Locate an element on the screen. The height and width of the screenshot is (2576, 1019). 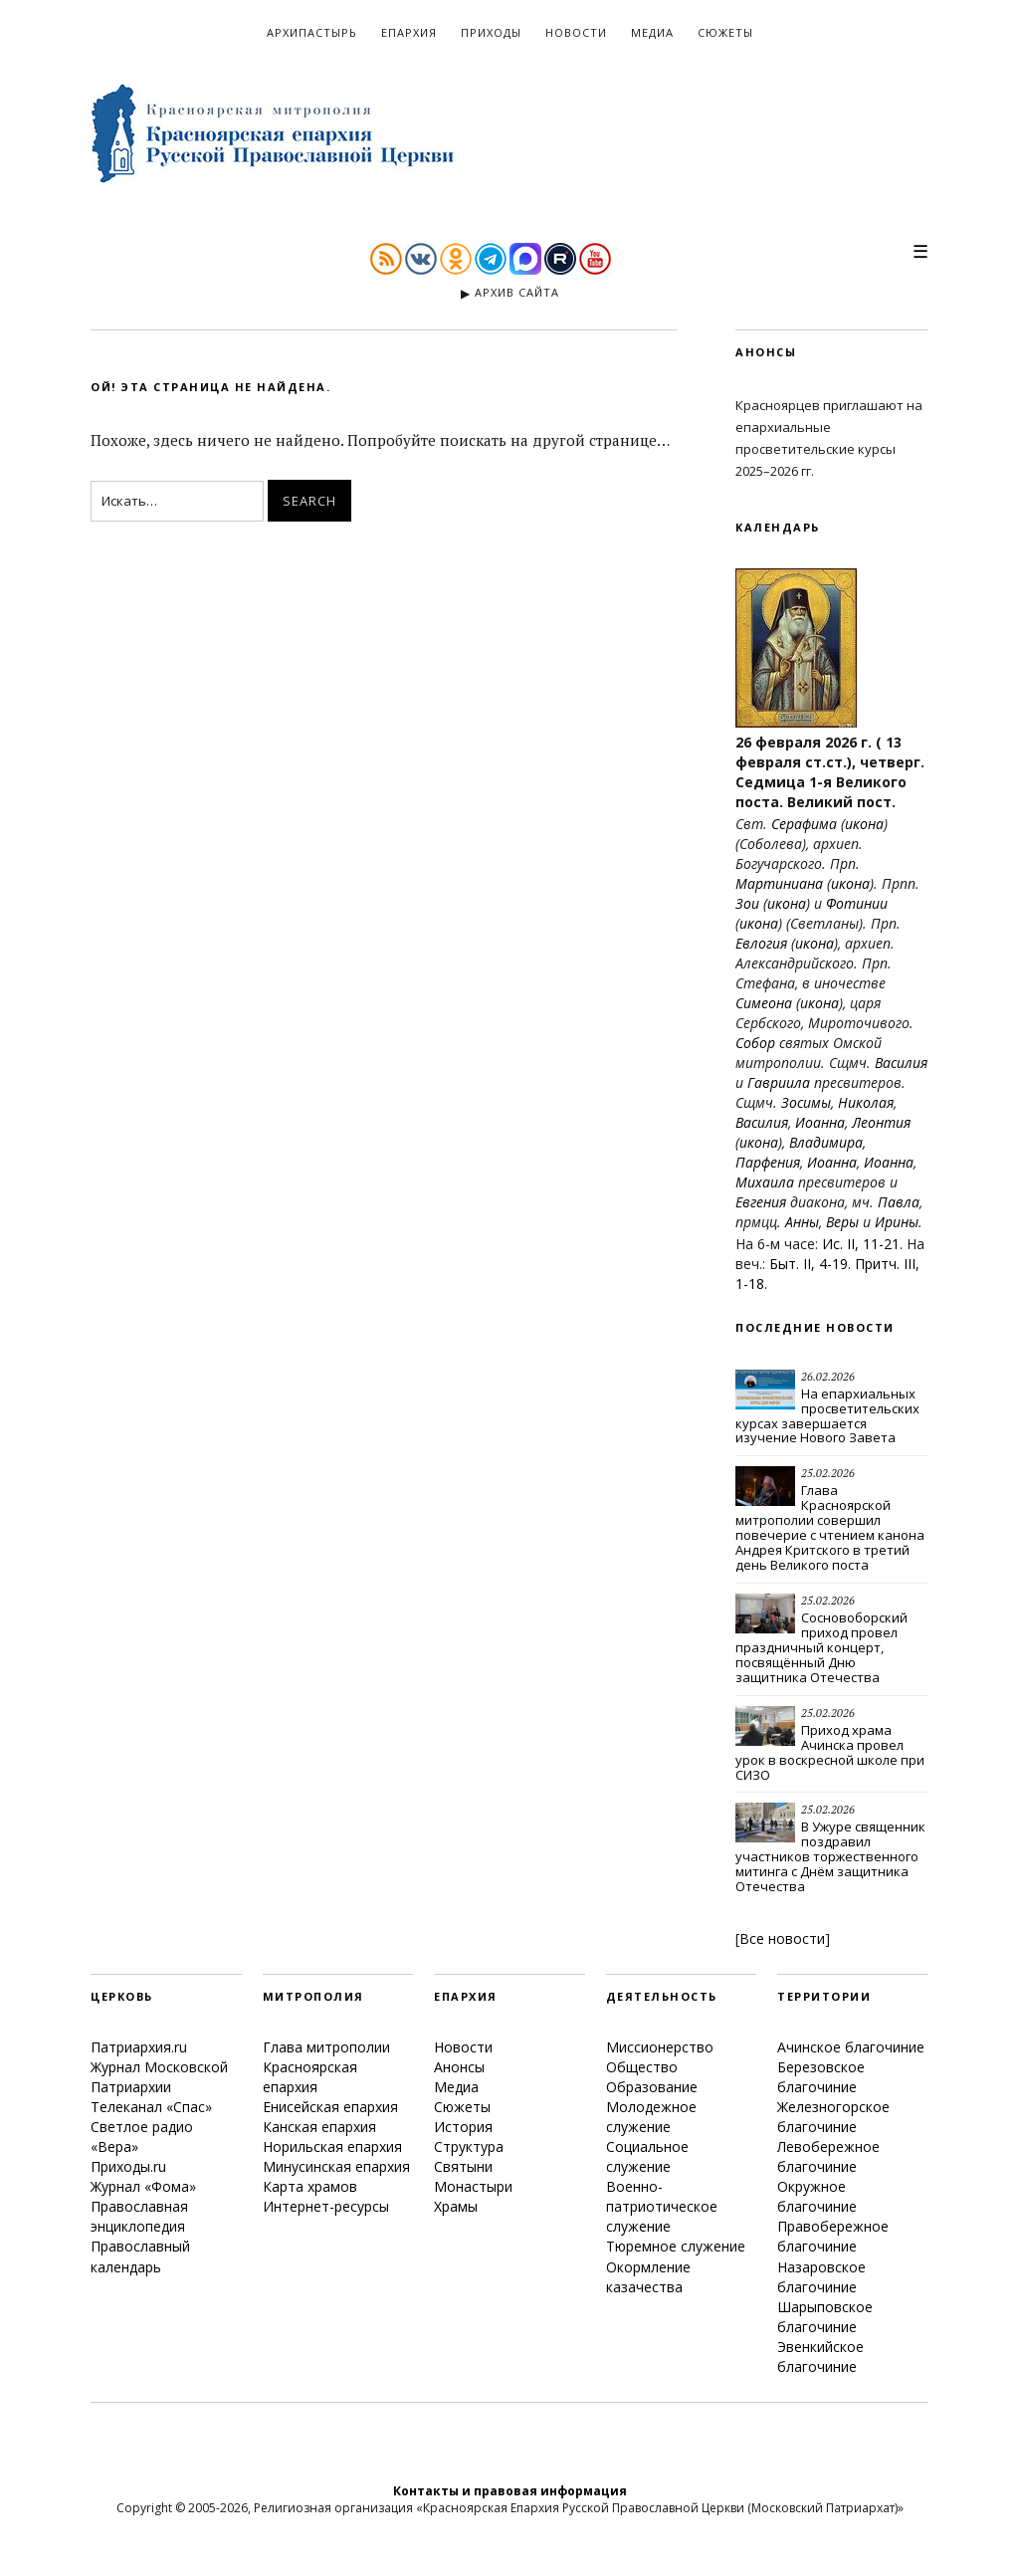
Быт. II, 4-19. is located at coordinates (810, 1263).